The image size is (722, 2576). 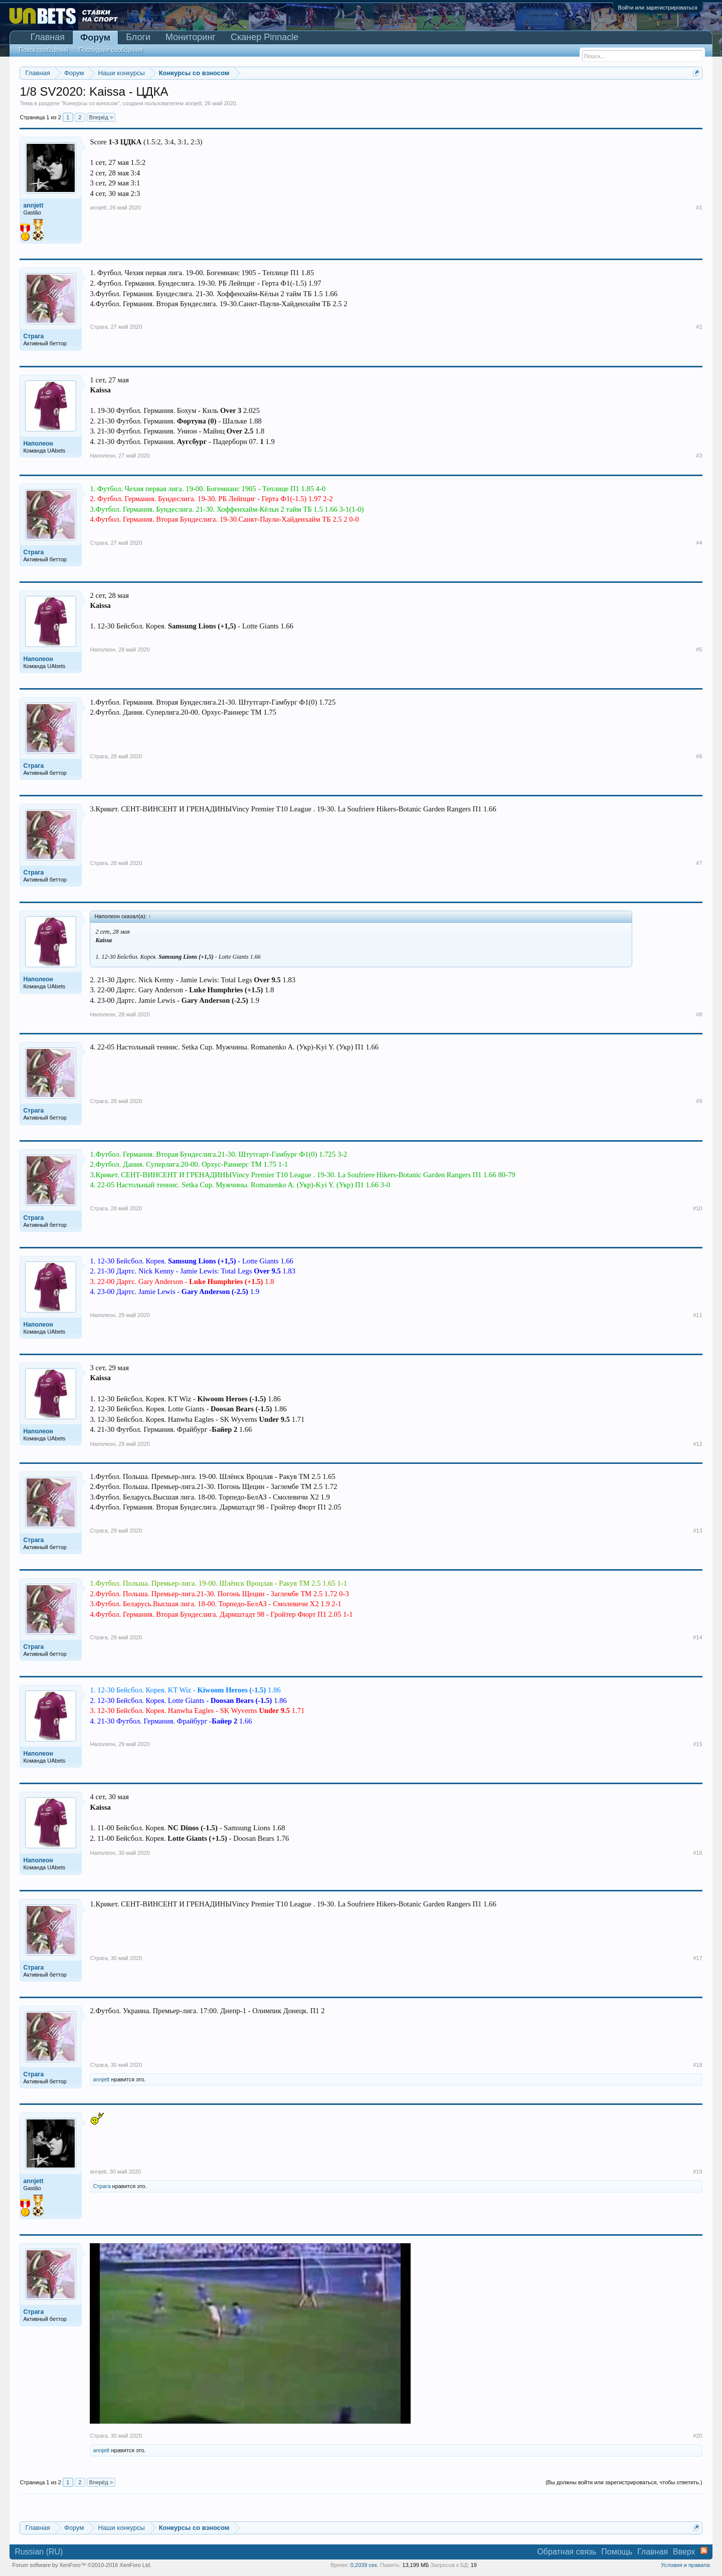 What do you see at coordinates (703, 2550) in the screenshot?
I see `RSS` at bounding box center [703, 2550].